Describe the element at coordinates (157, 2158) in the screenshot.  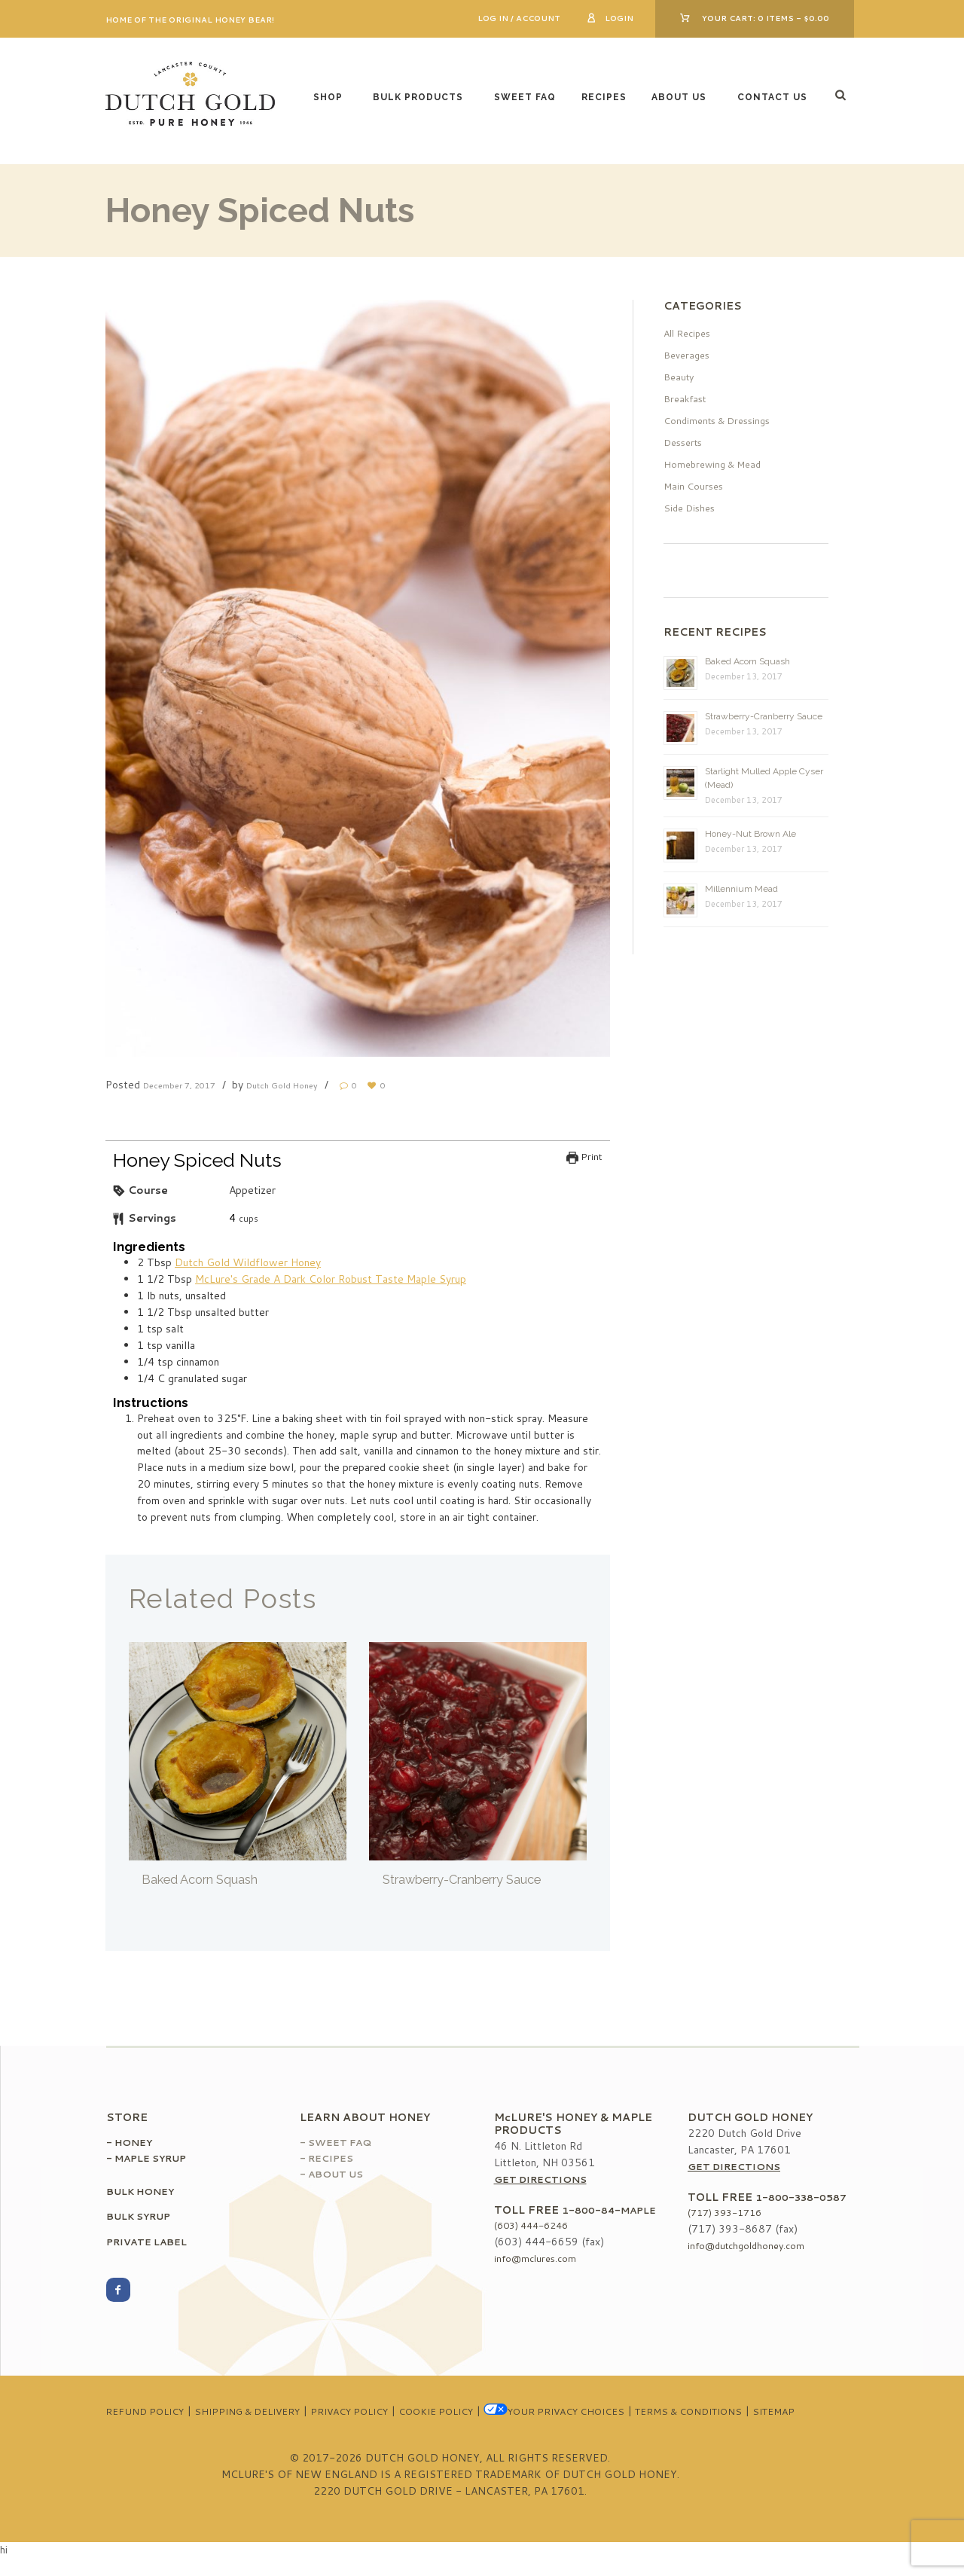
I see `Maple Syrup` at that location.